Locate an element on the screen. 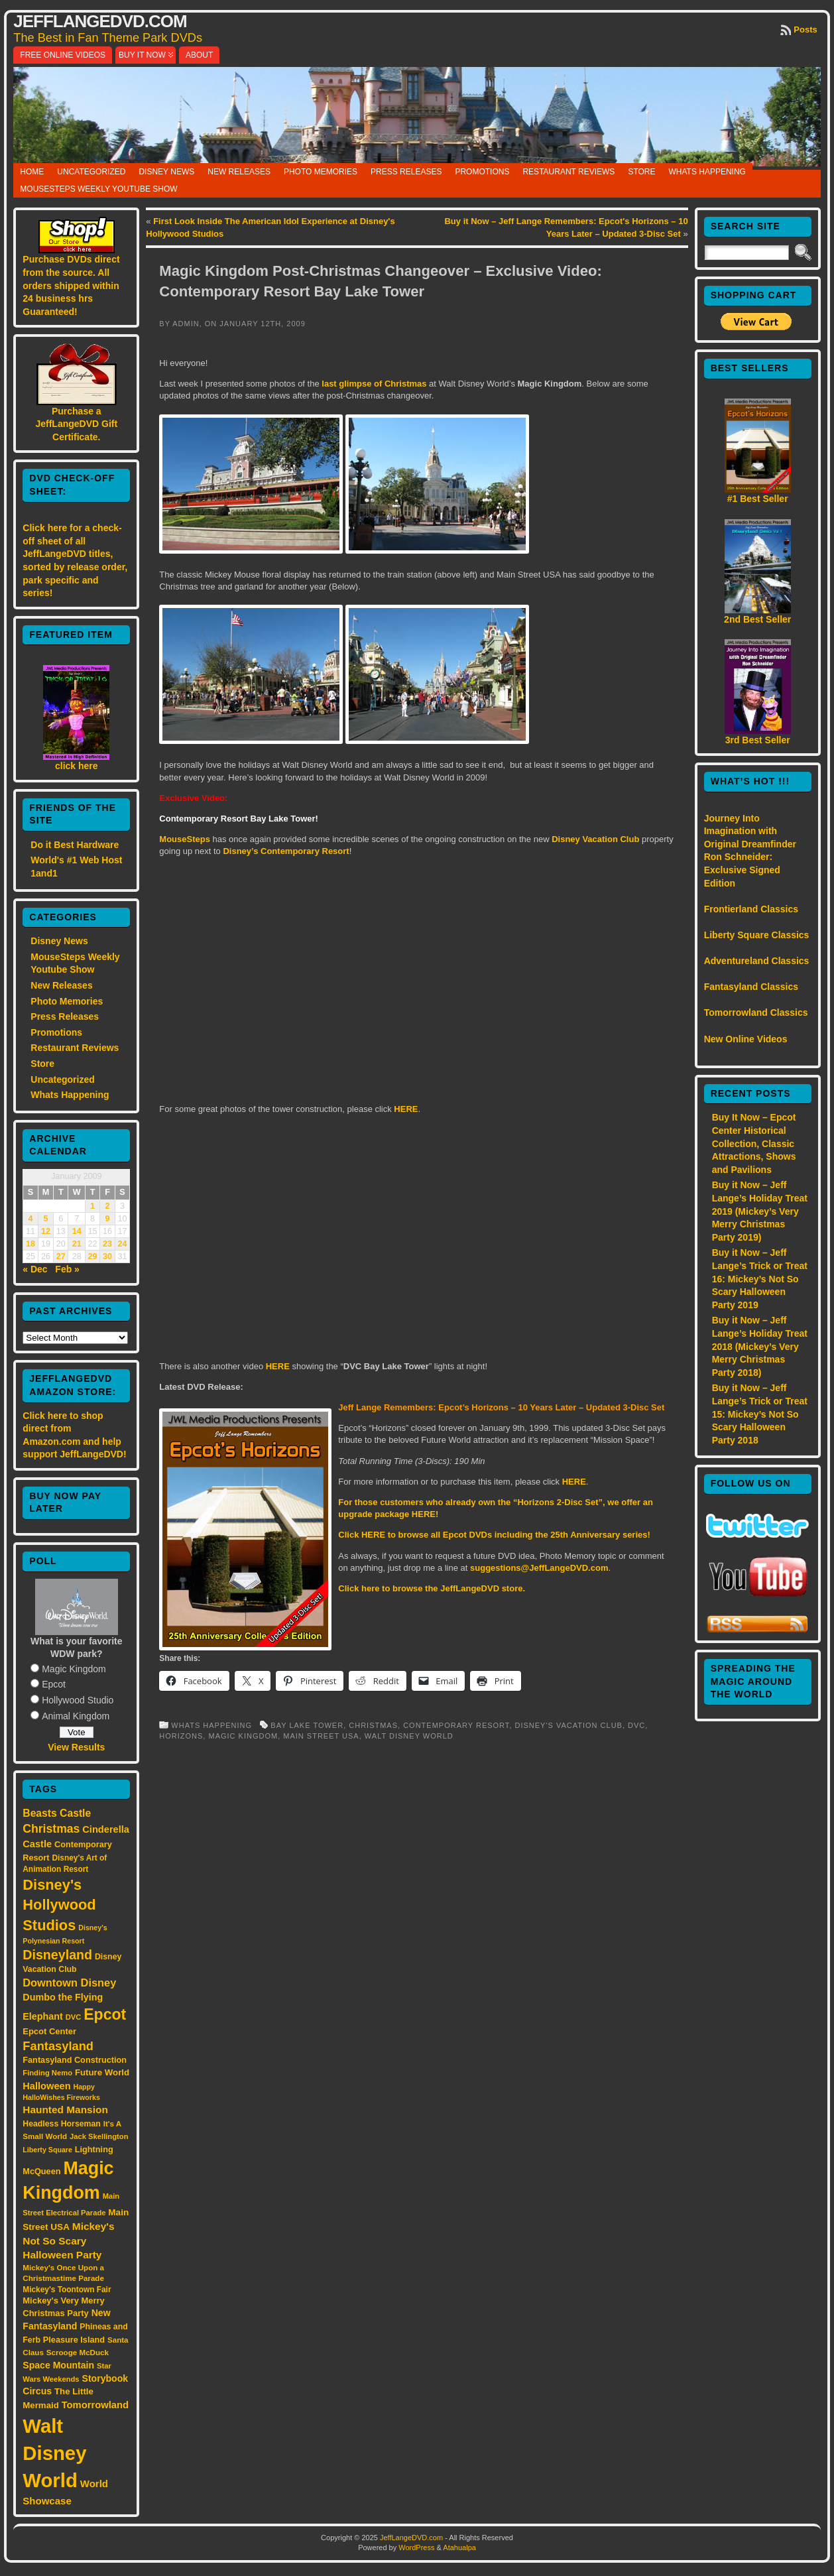 This screenshot has width=834, height=2576. Disney’s Contemporary Resort is located at coordinates (286, 851).